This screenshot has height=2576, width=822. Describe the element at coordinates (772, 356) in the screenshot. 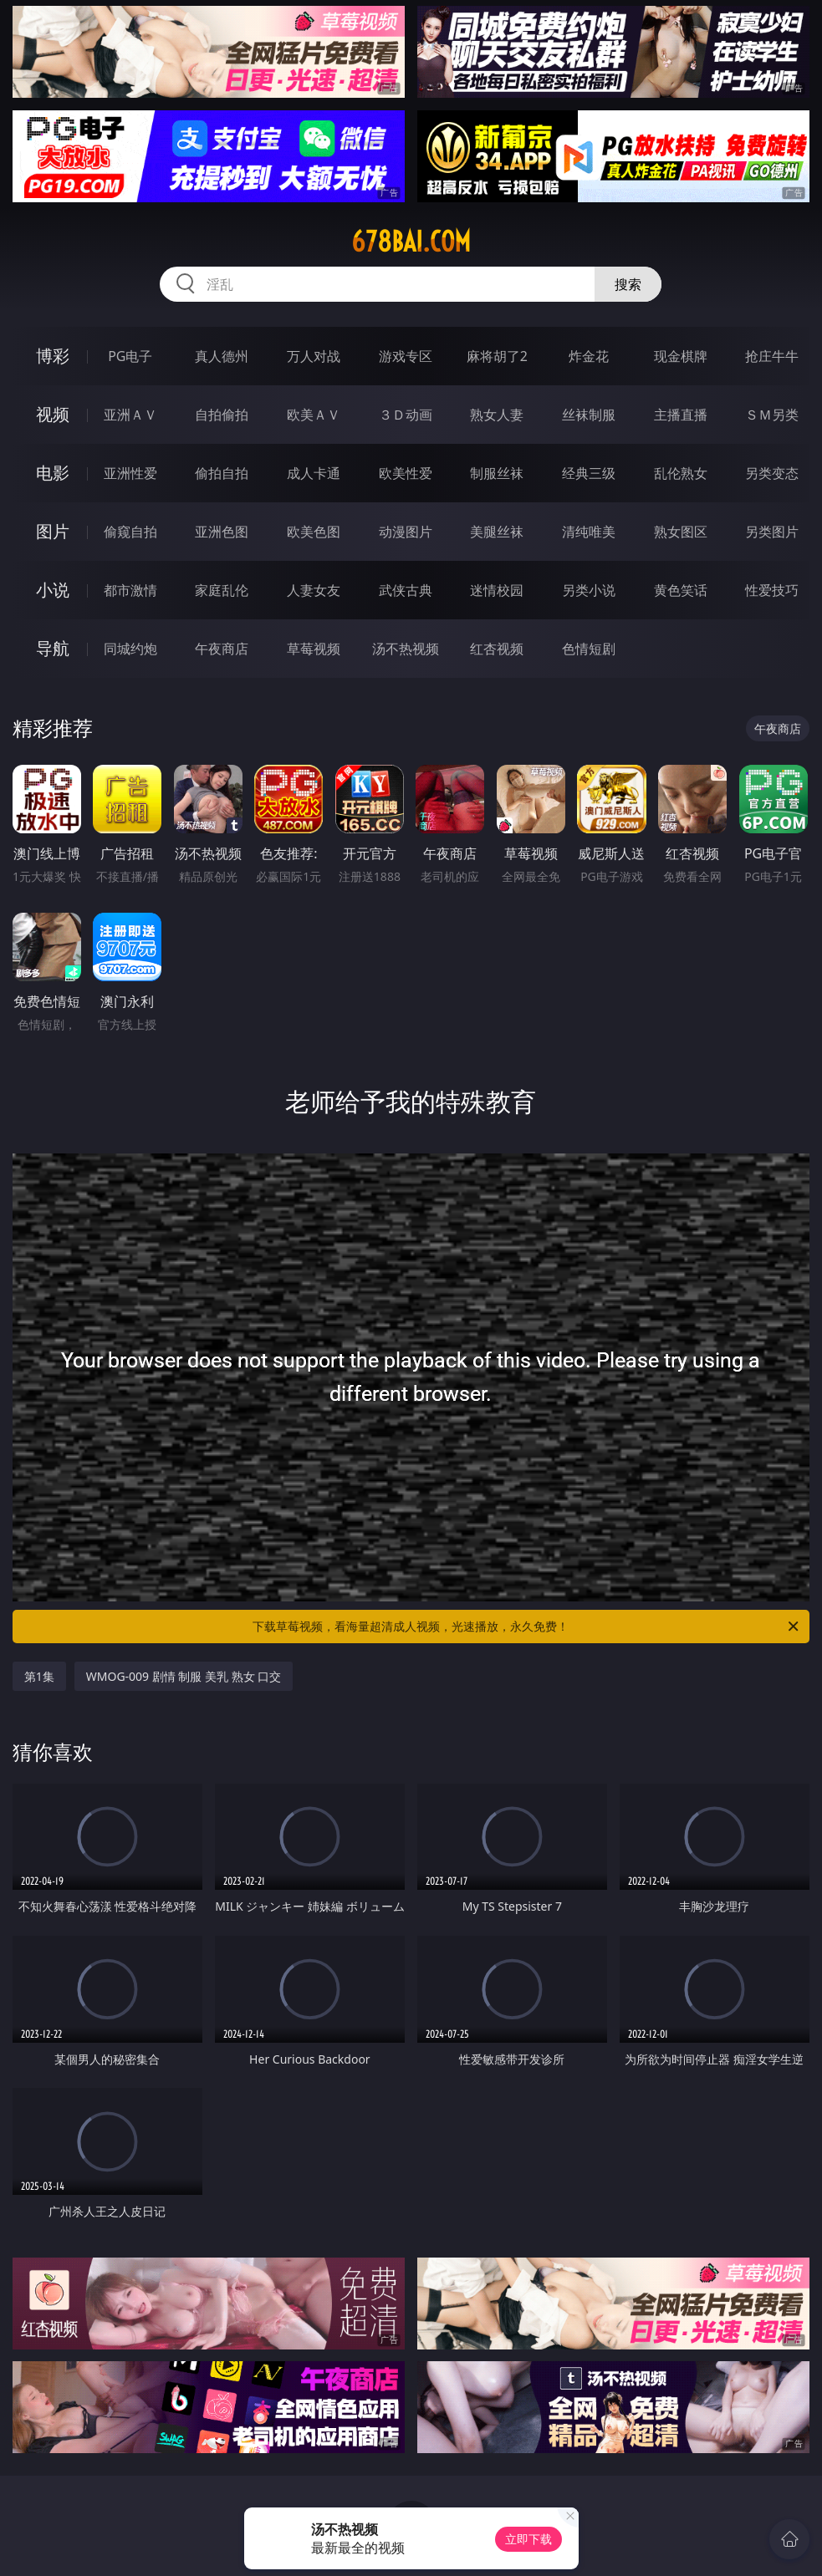

I see `抢庄牛牛` at that location.